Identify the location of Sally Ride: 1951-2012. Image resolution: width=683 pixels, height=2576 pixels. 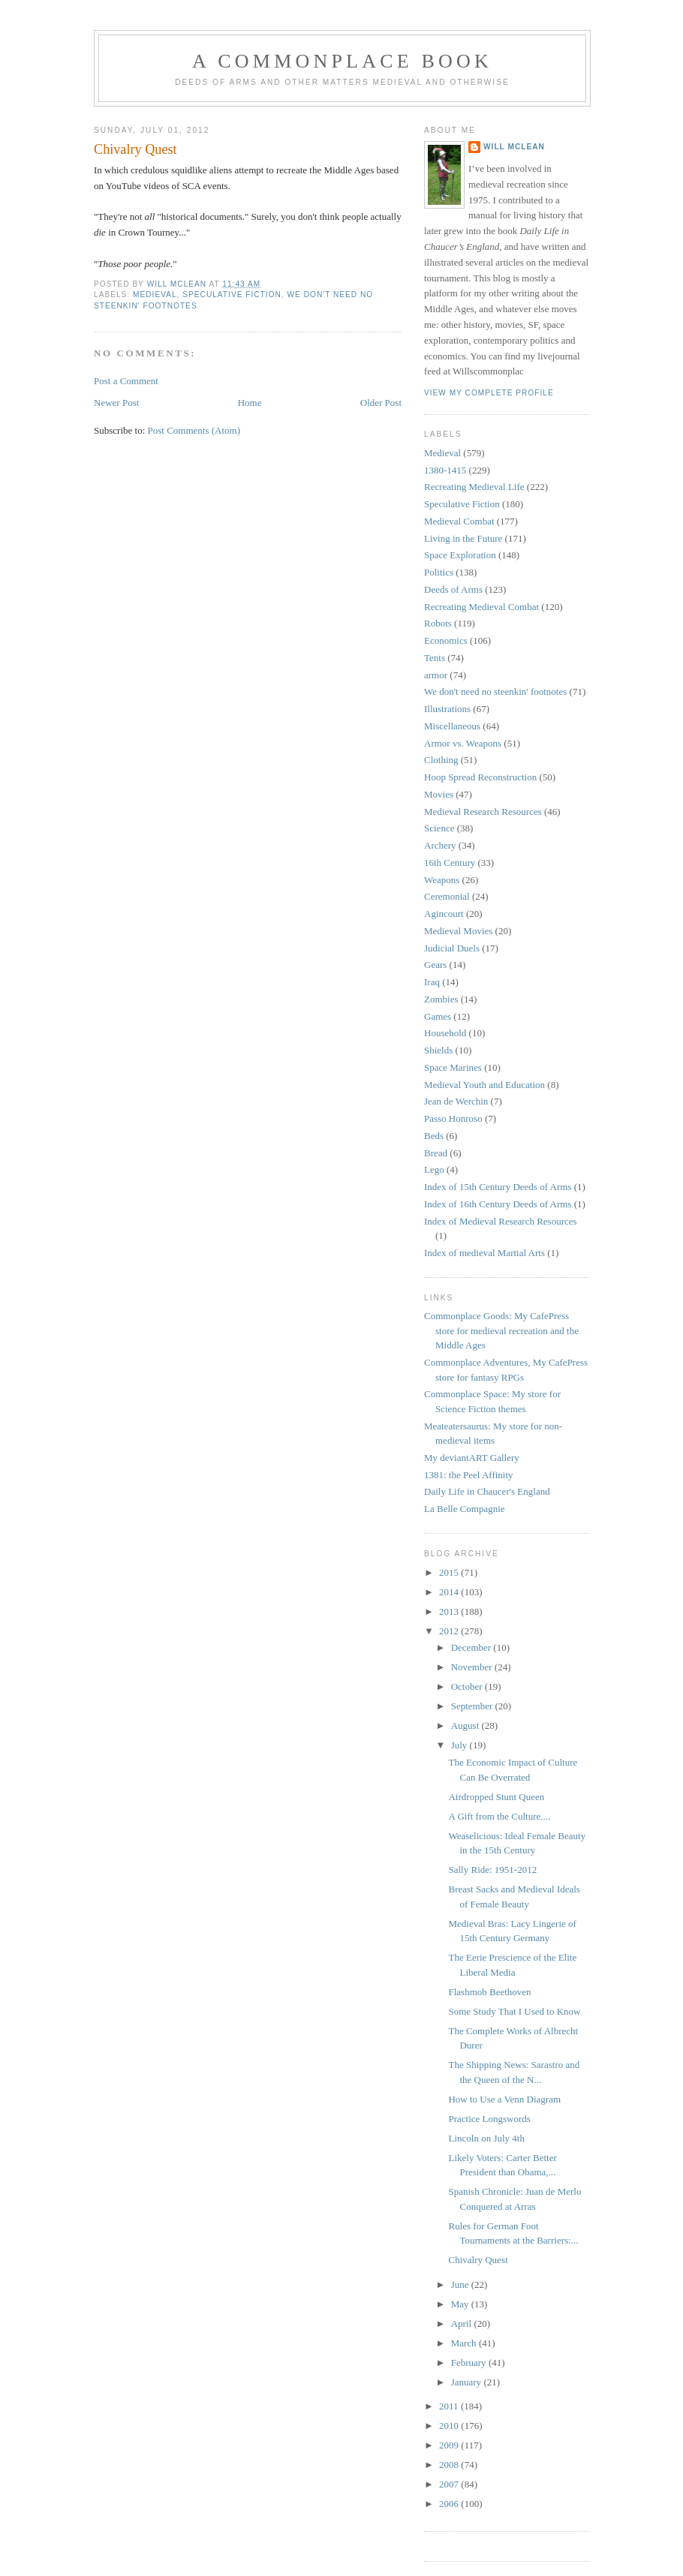
(492, 1869).